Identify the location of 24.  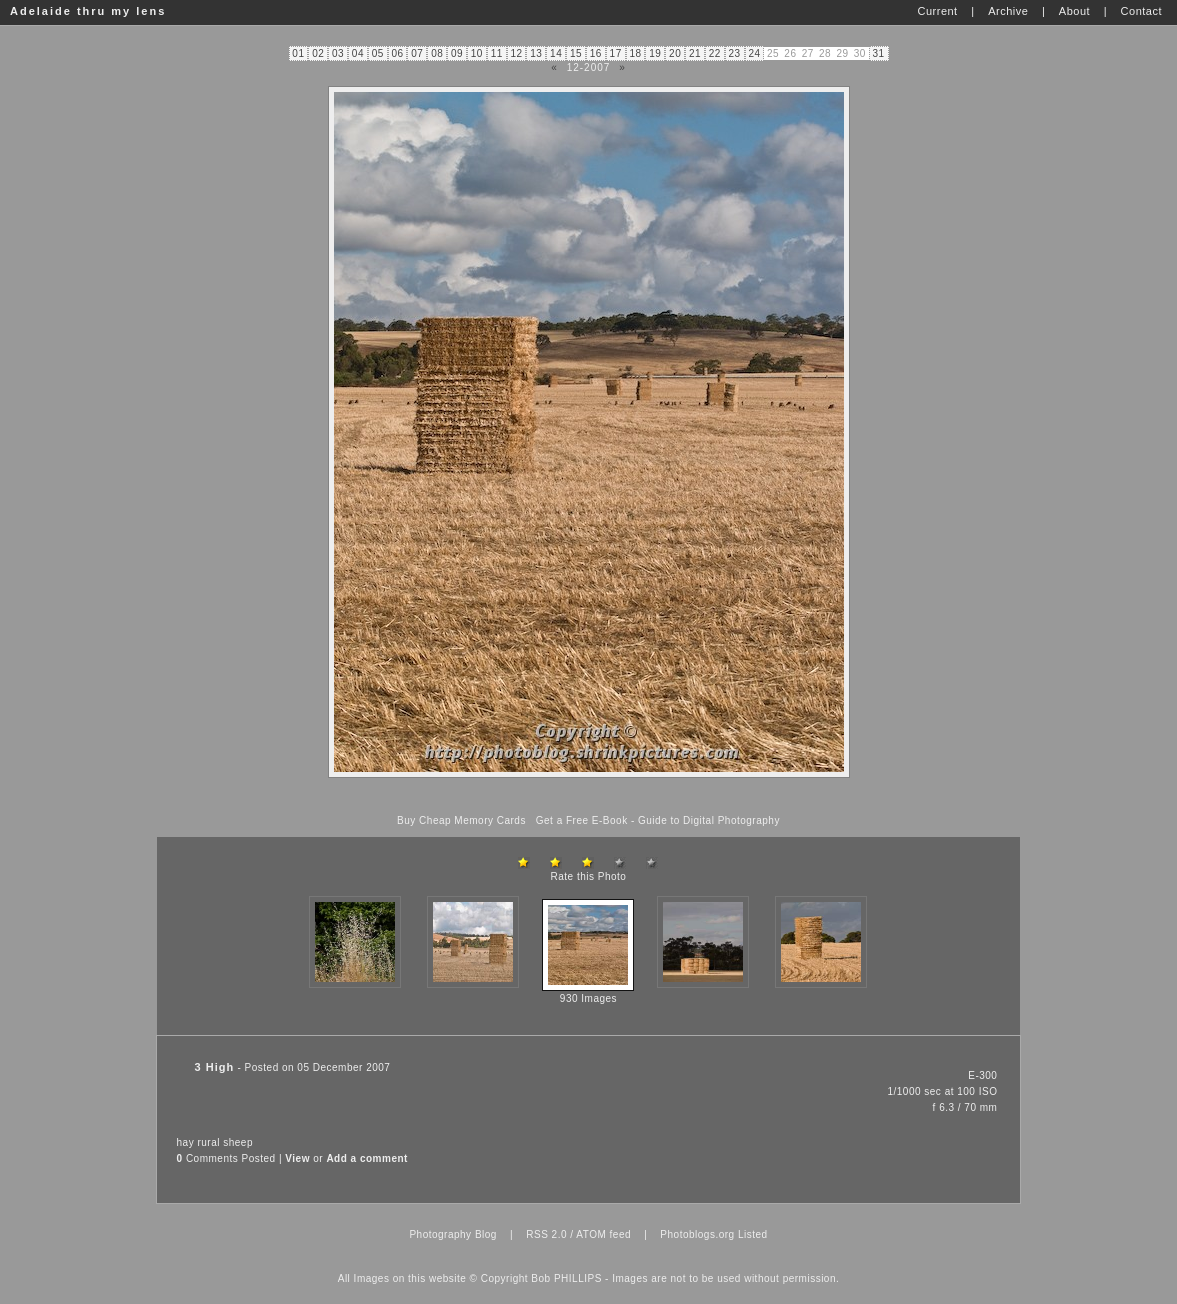
(754, 53).